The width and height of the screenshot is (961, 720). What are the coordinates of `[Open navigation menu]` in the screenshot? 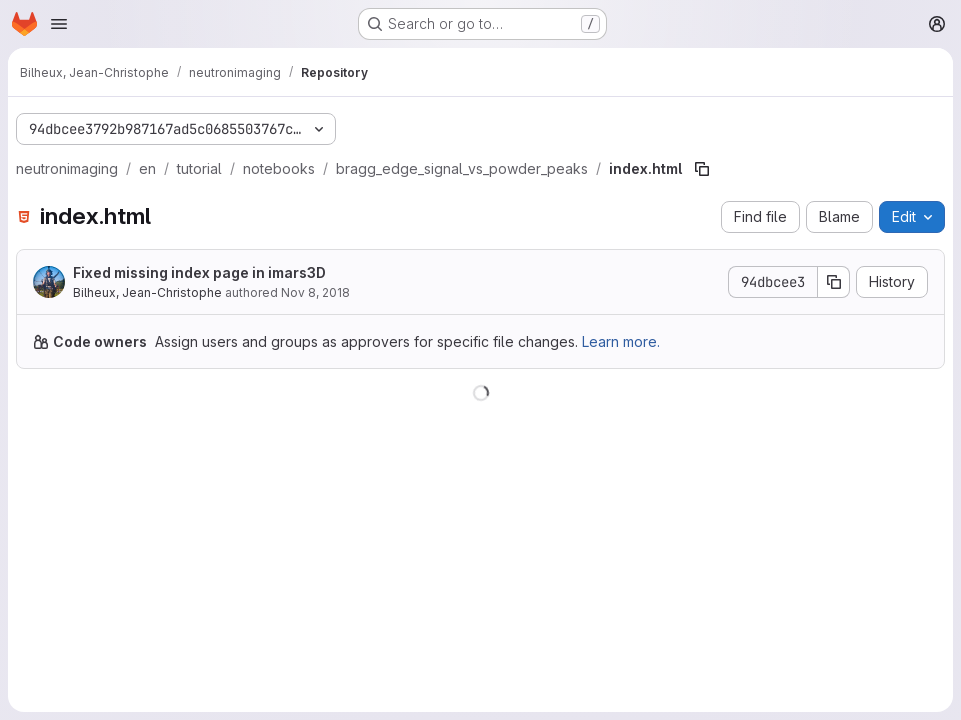 It's located at (59, 24).